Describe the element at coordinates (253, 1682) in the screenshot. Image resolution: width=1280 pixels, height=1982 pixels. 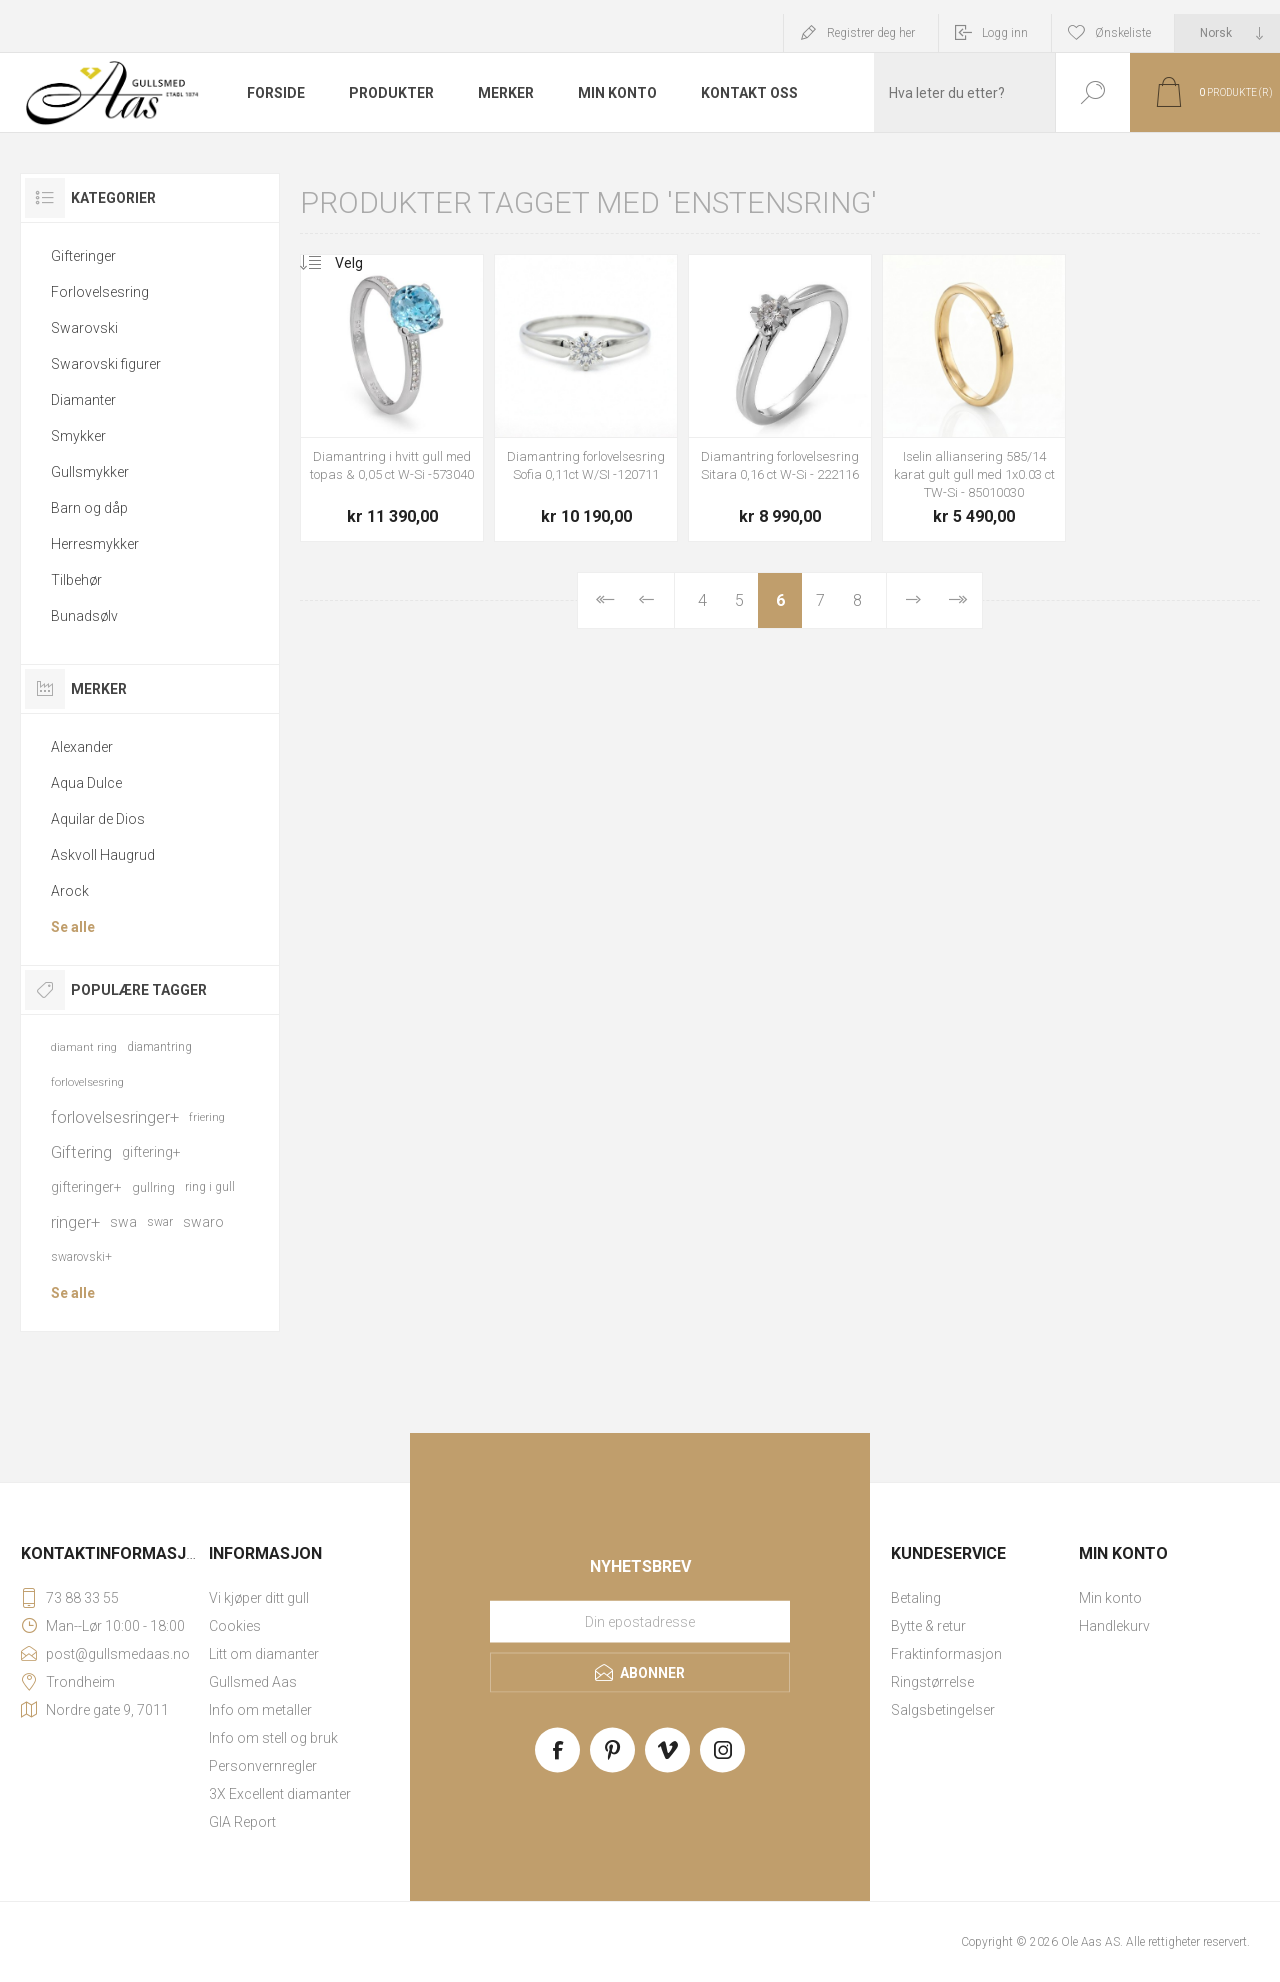
I see `Gullsmed Aas` at that location.